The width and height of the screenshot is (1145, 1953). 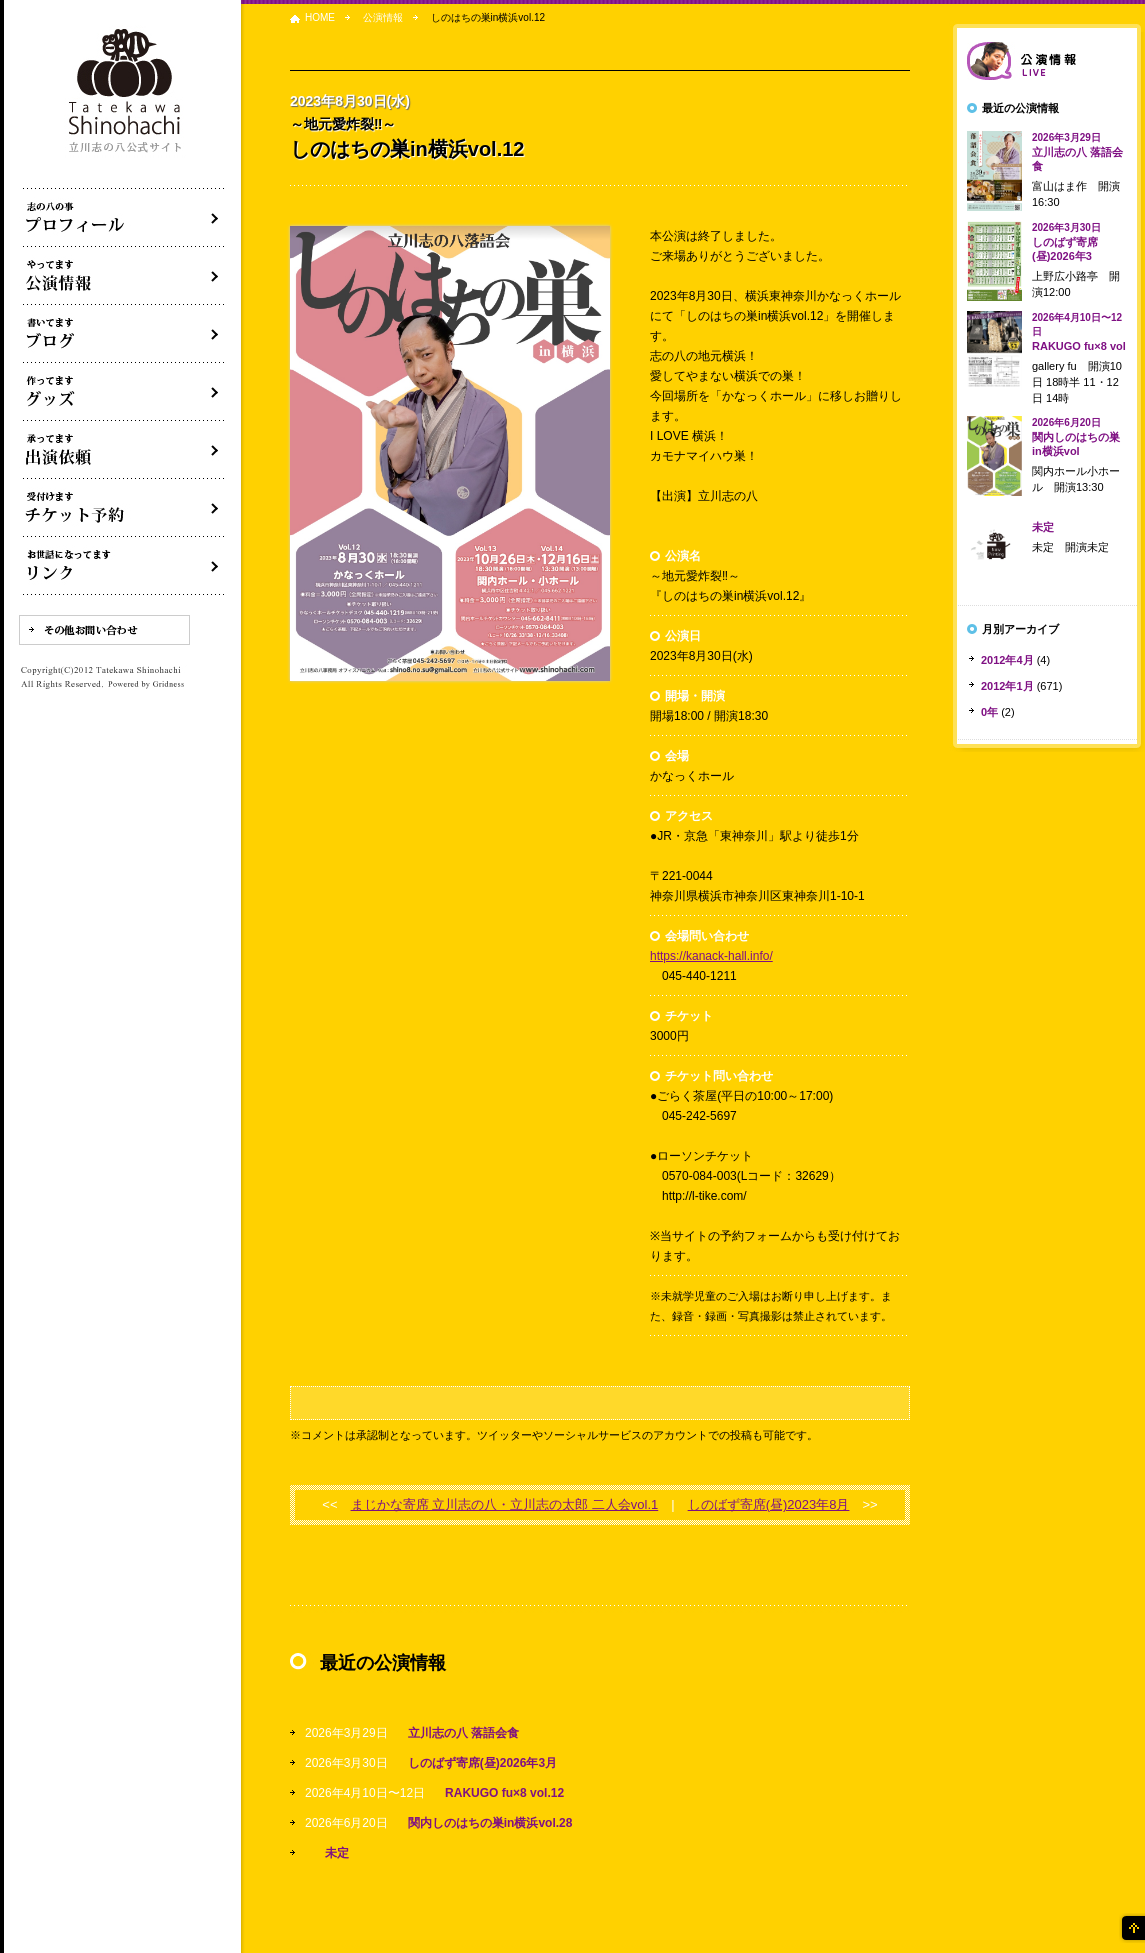 What do you see at coordinates (1047, 61) in the screenshot?
I see `落語会情報` at bounding box center [1047, 61].